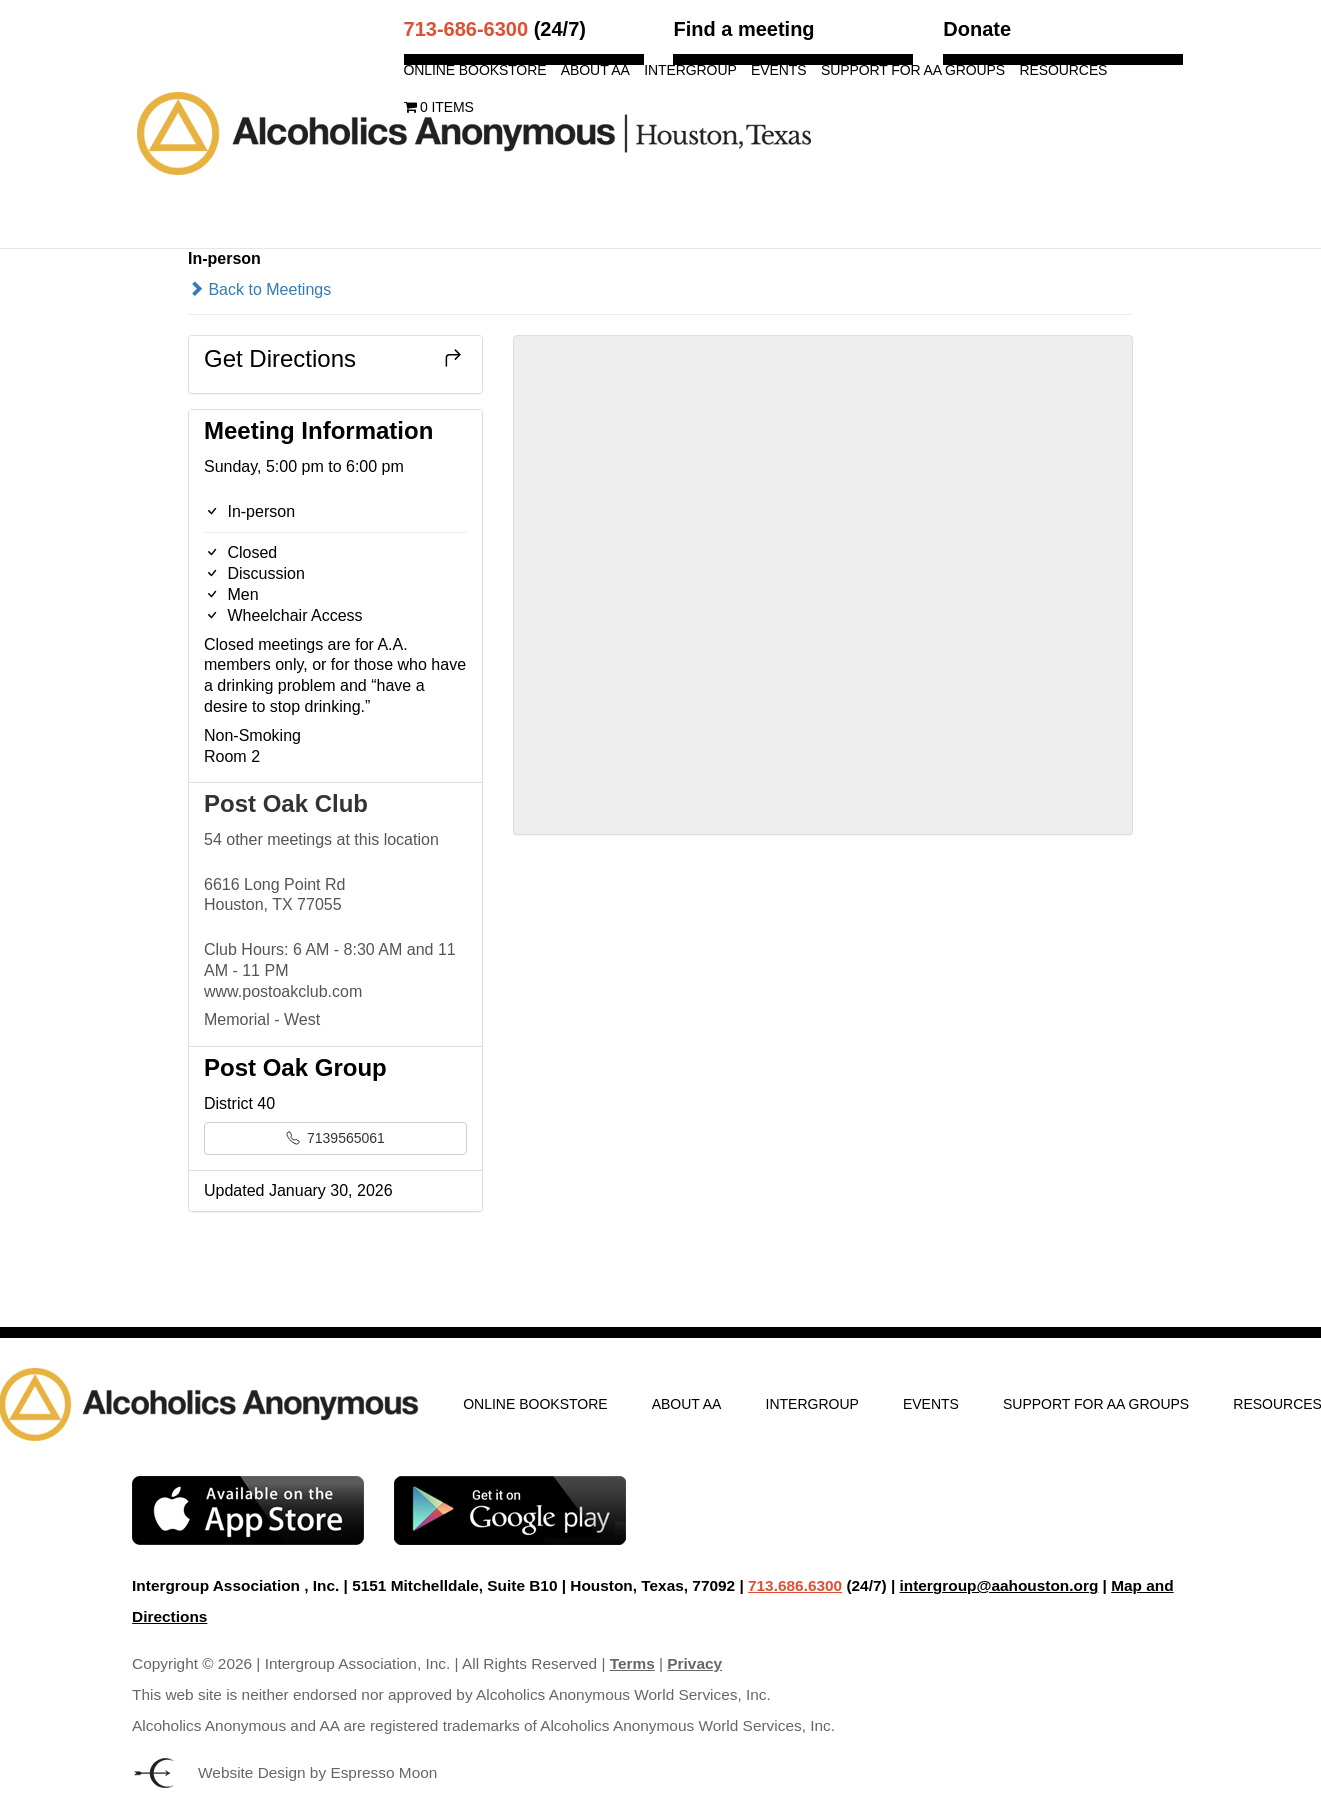  Describe the element at coordinates (690, 70) in the screenshot. I see `Intergroup` at that location.